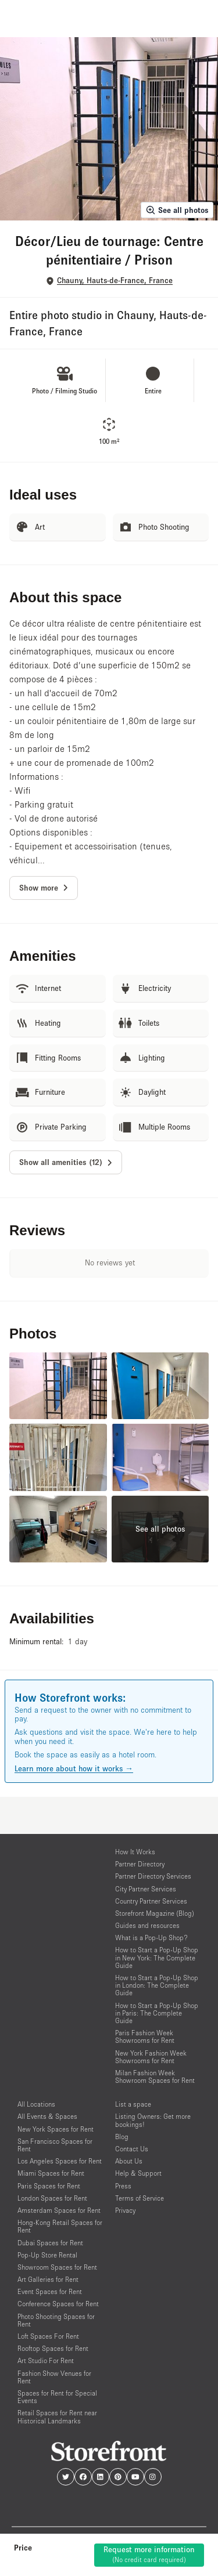  I want to click on Showroom Spaces for Rent, so click(57, 2267).